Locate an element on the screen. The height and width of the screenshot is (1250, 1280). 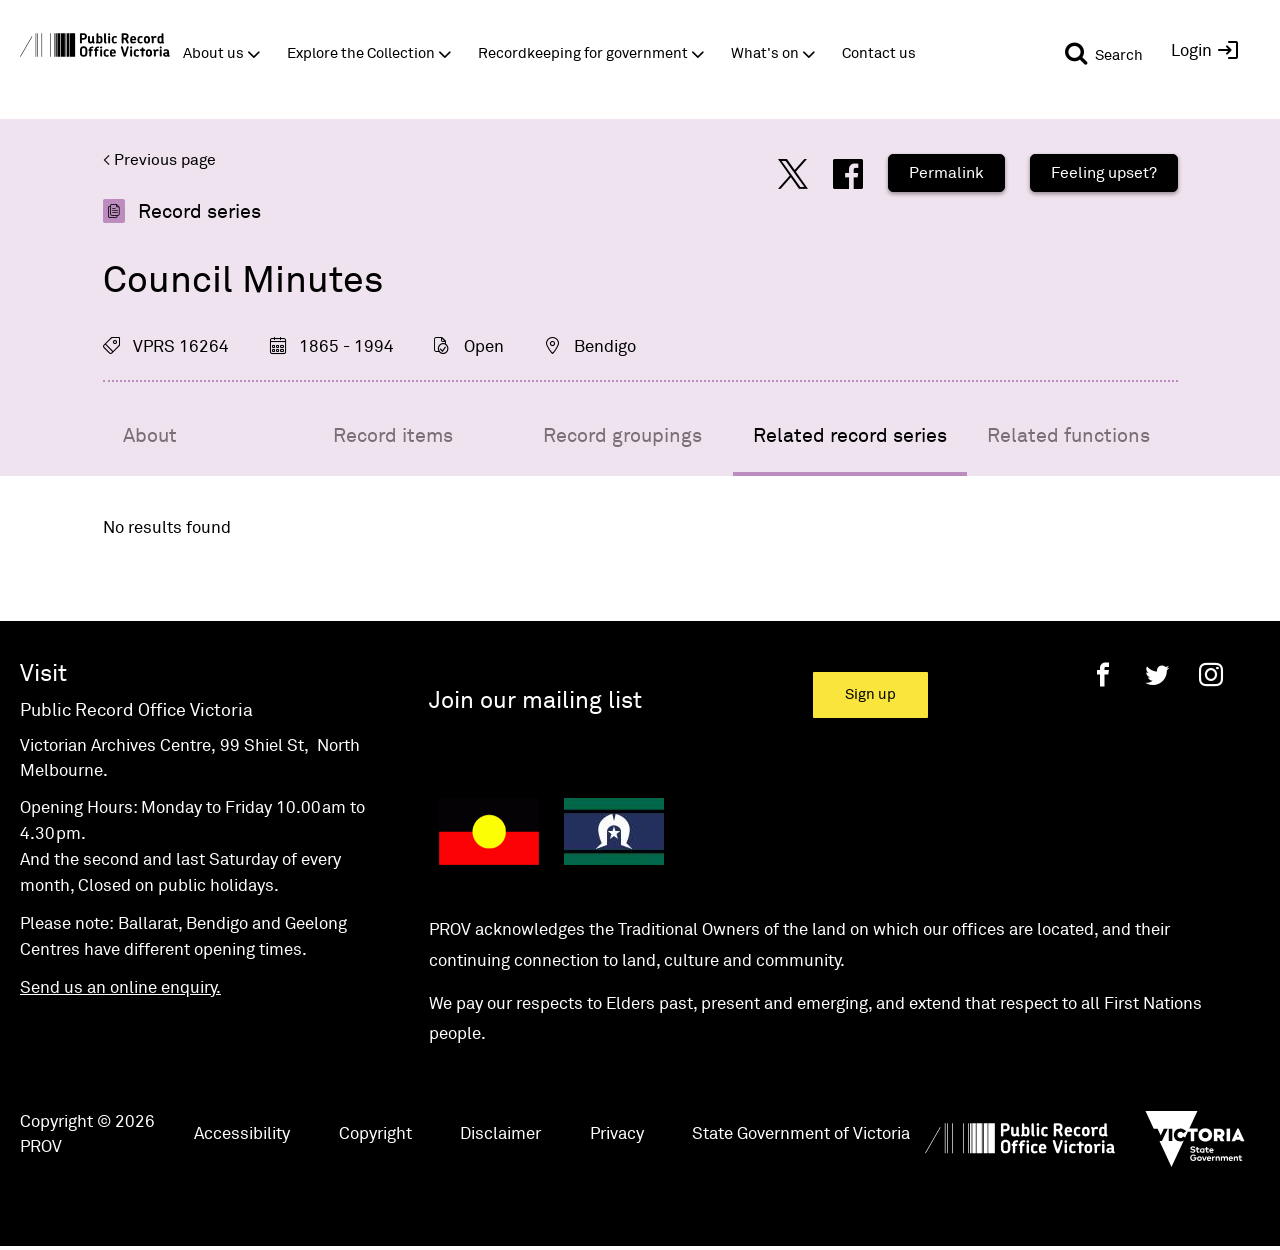
Copyright is located at coordinates (375, 1134).